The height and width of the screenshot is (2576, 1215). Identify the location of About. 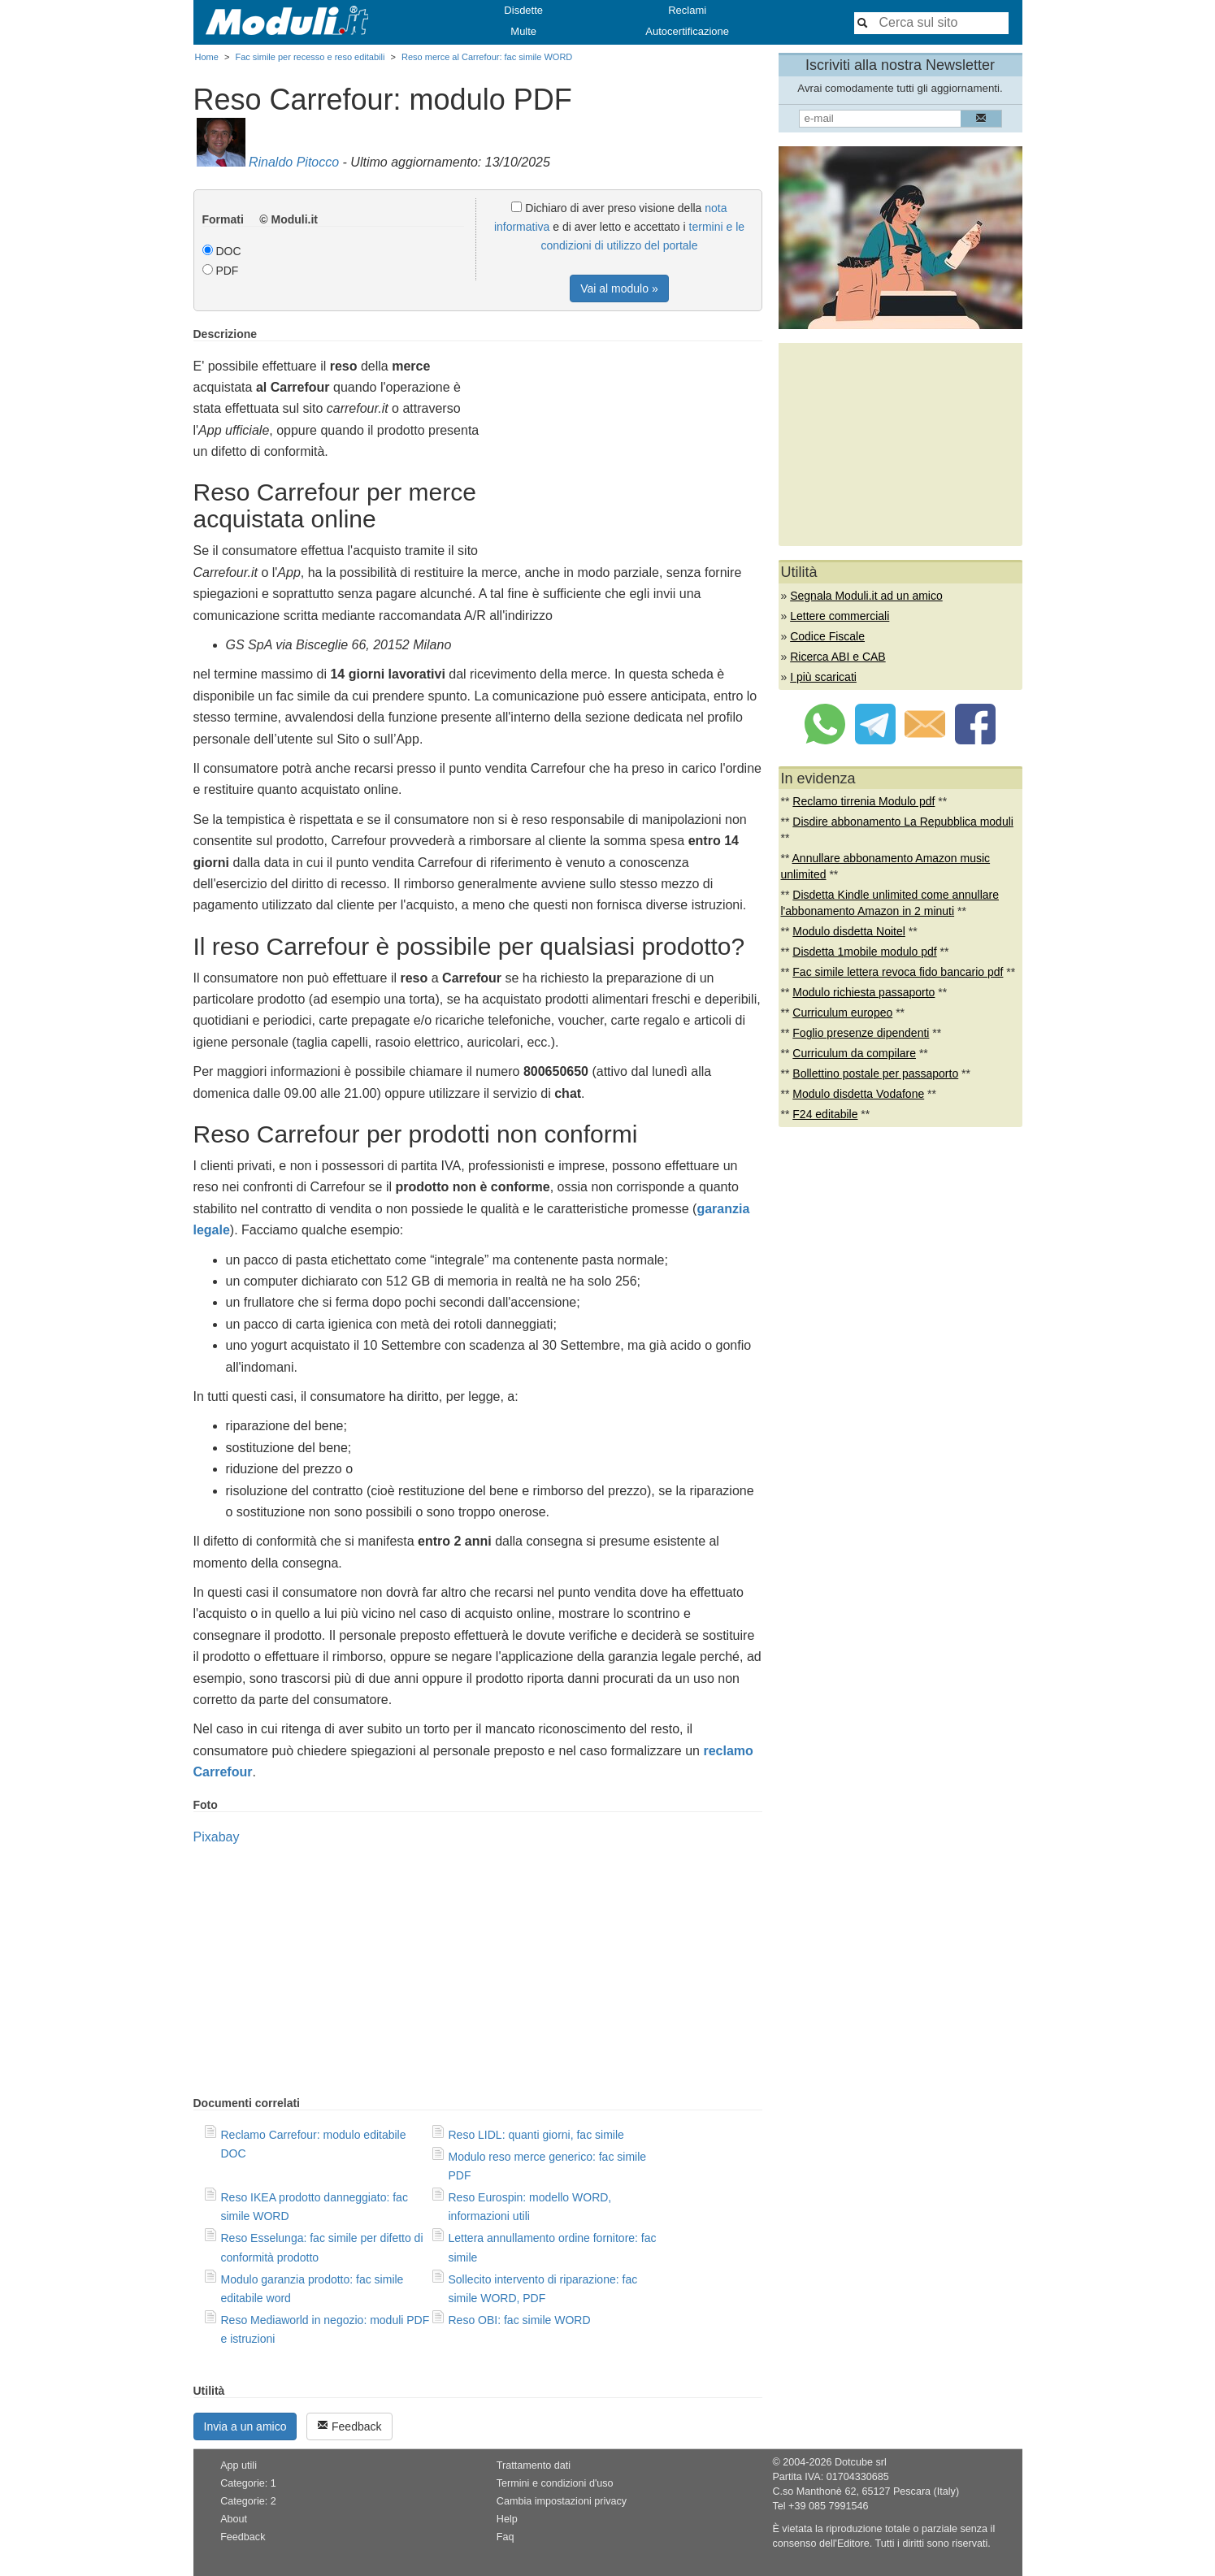
(233, 2519).